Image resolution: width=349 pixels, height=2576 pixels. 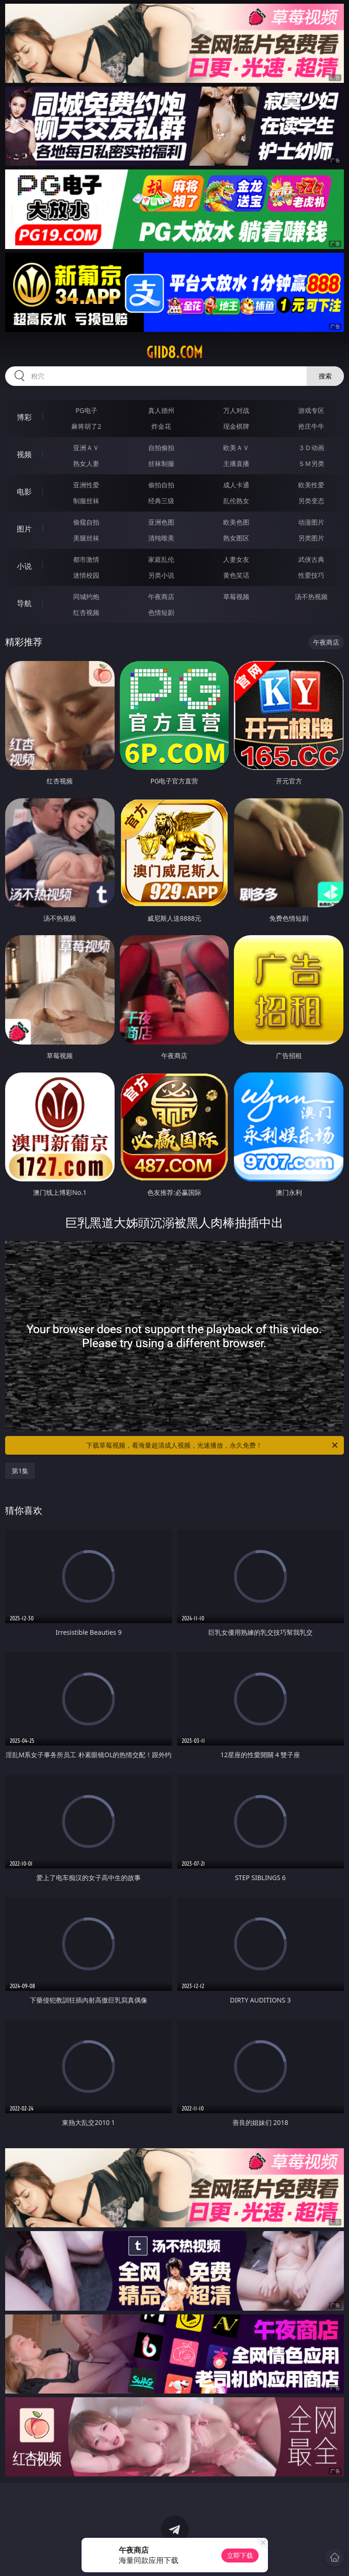 What do you see at coordinates (236, 575) in the screenshot?
I see `黄色笑话` at bounding box center [236, 575].